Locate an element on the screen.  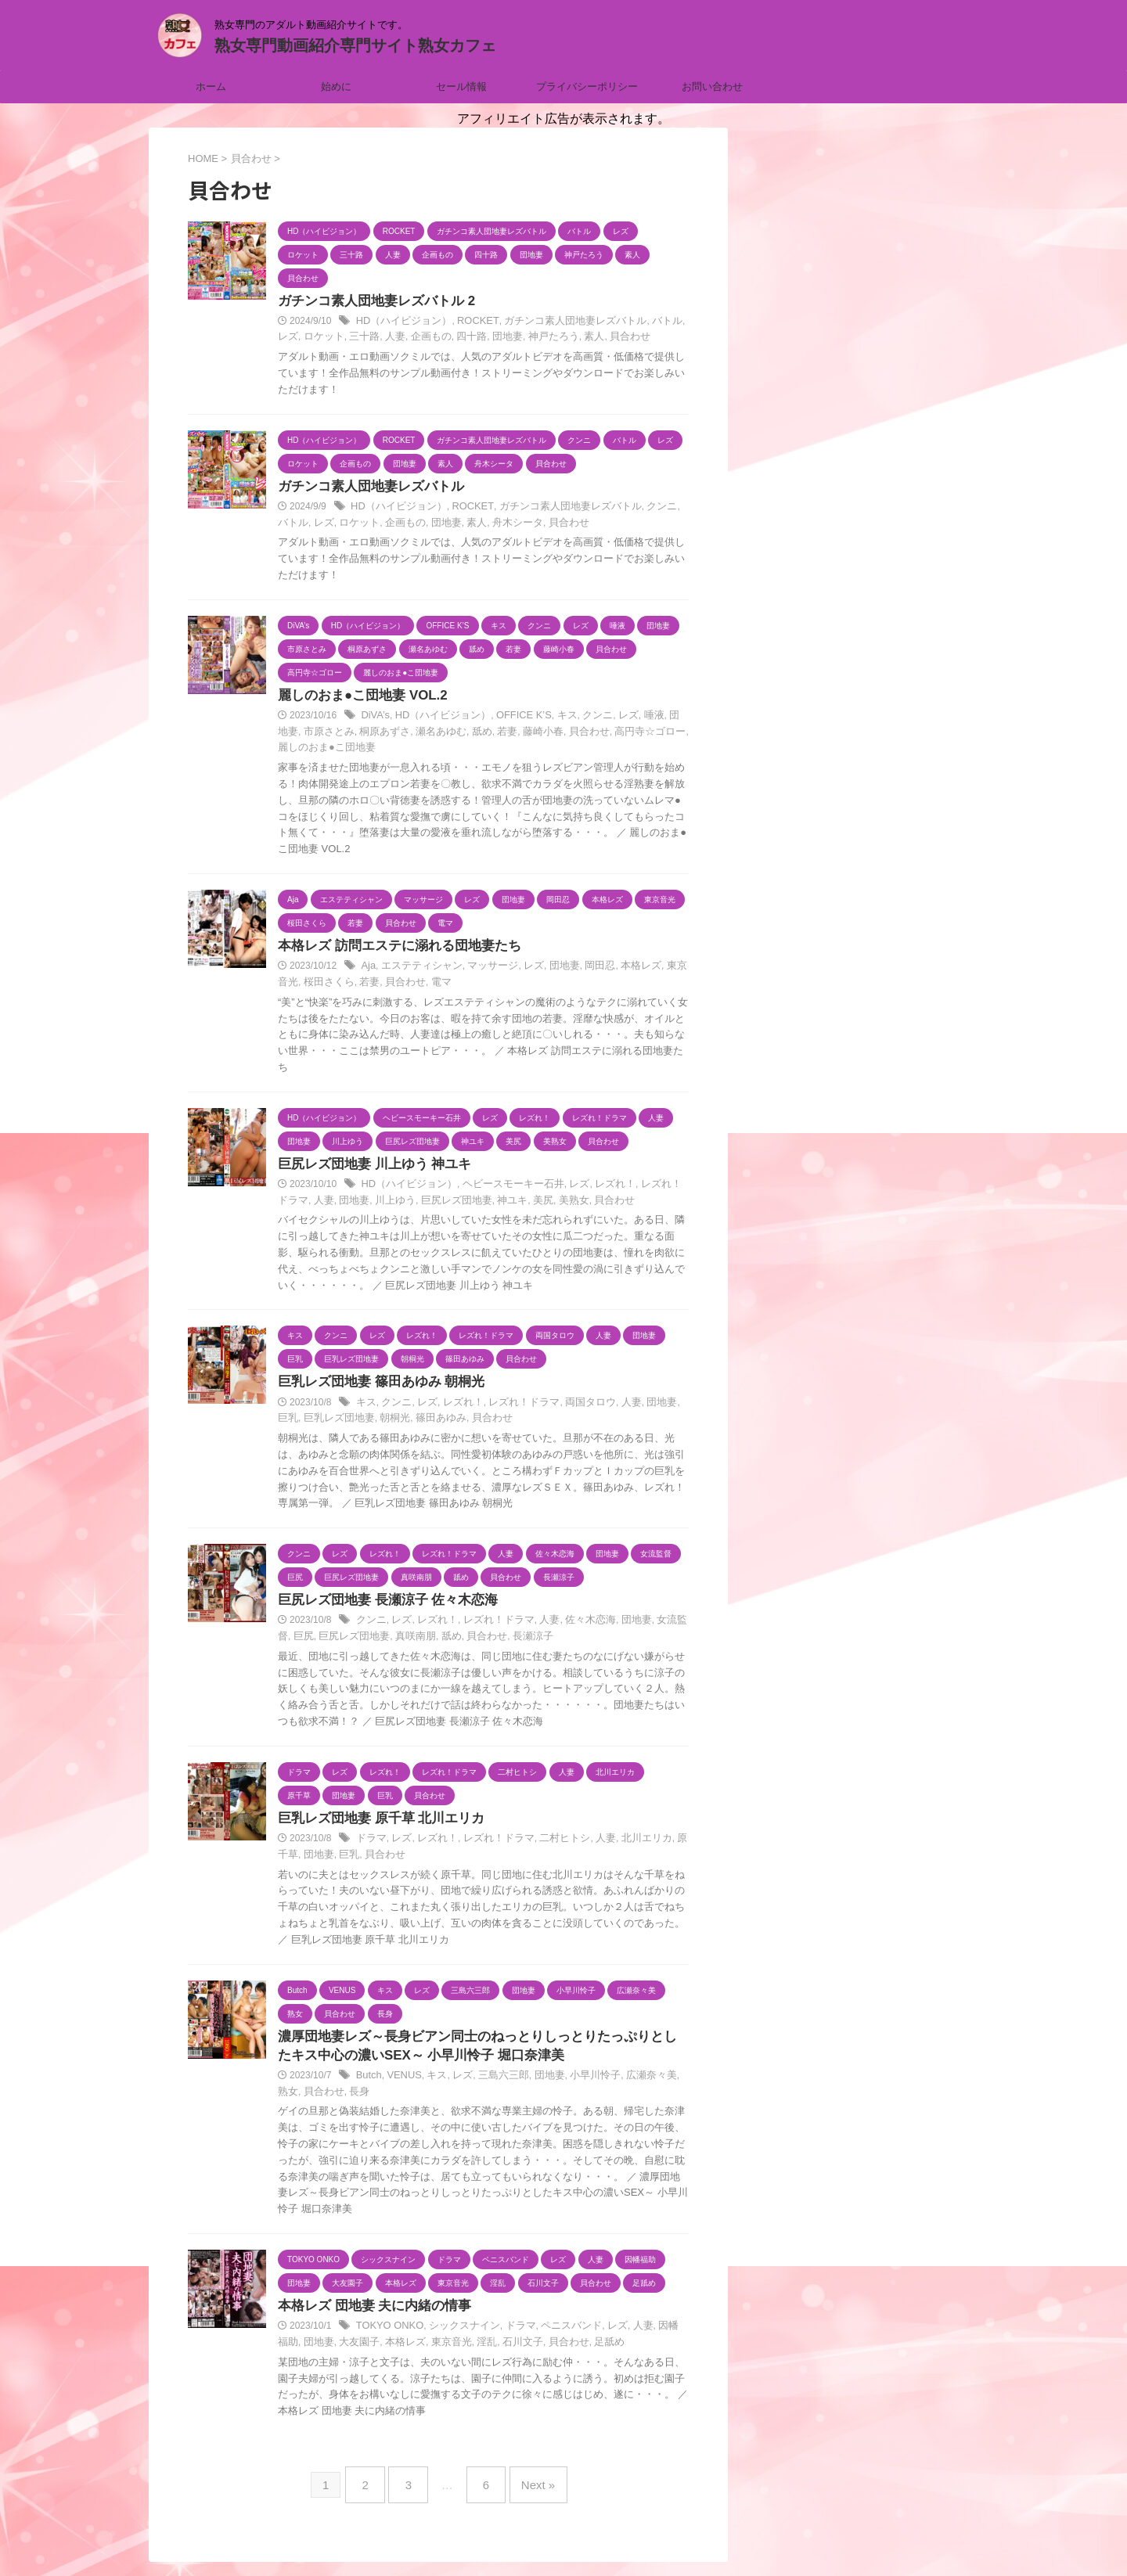
舐め is located at coordinates (443, 734).